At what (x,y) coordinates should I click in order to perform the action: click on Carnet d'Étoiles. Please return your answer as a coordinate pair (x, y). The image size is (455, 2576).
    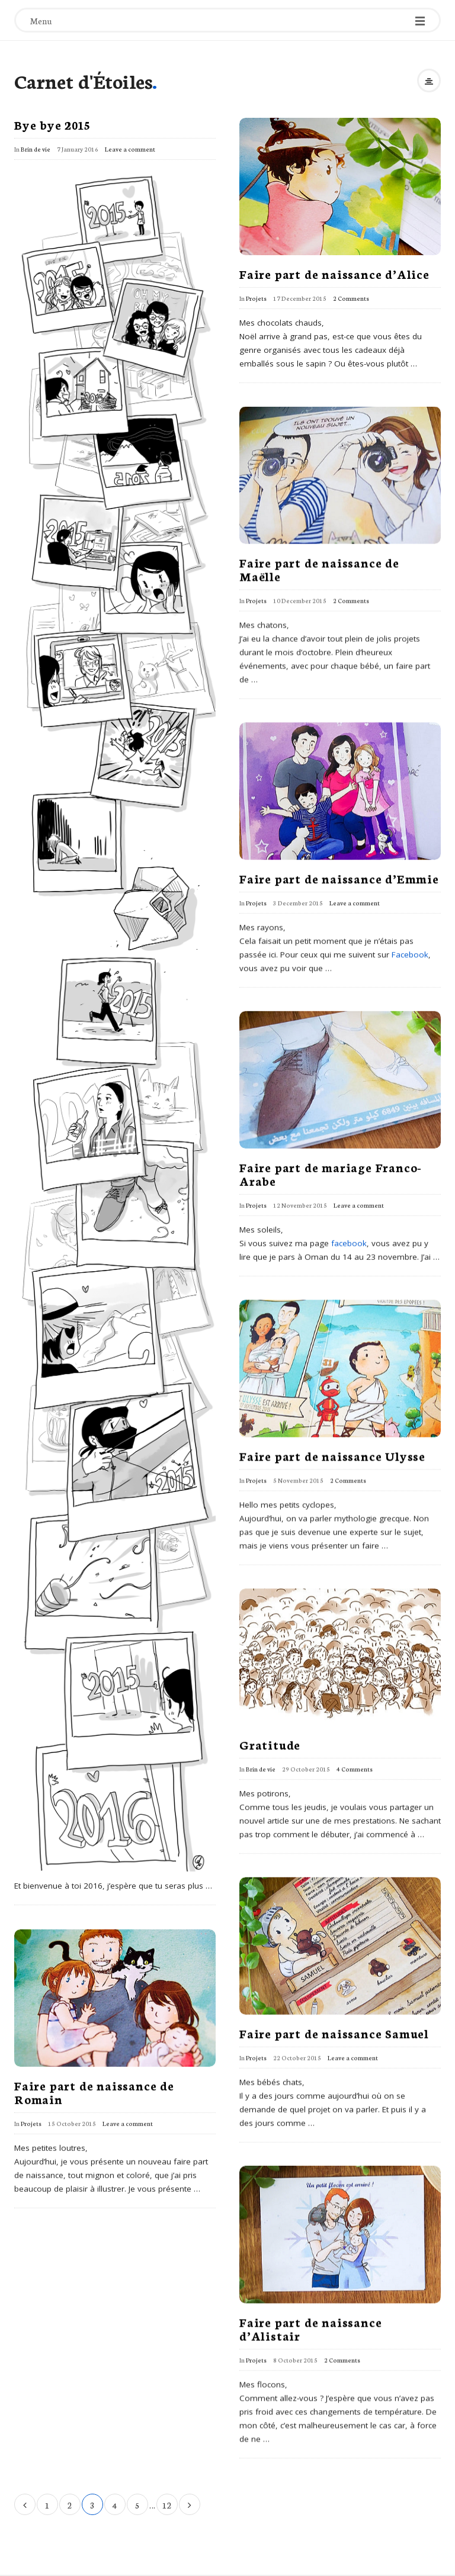
    Looking at the image, I should click on (83, 80).